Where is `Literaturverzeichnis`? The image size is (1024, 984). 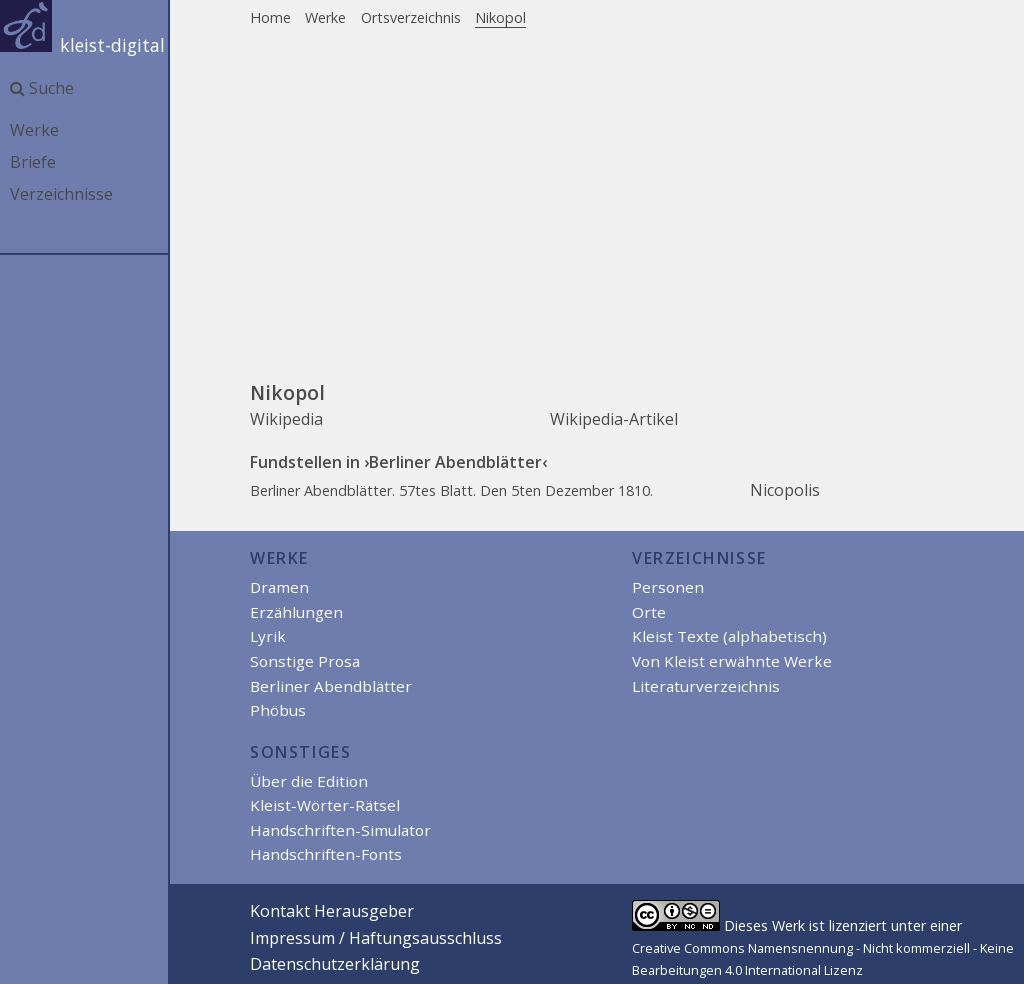
Literaturverzeichnis is located at coordinates (706, 686).